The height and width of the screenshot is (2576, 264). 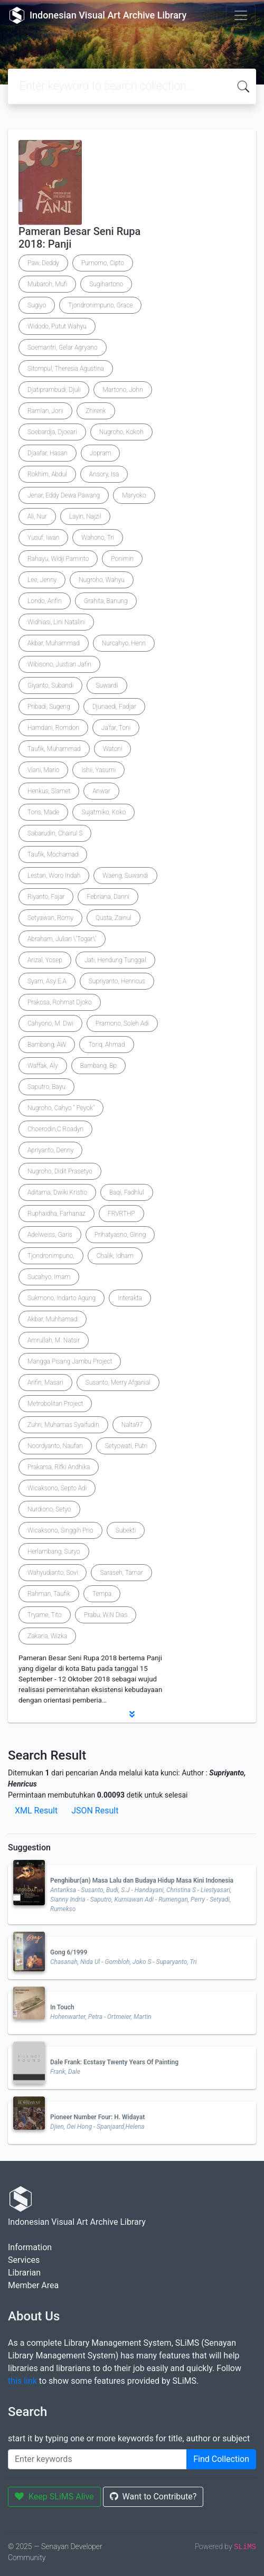 I want to click on Waffak, Aly, so click(x=42, y=1065).